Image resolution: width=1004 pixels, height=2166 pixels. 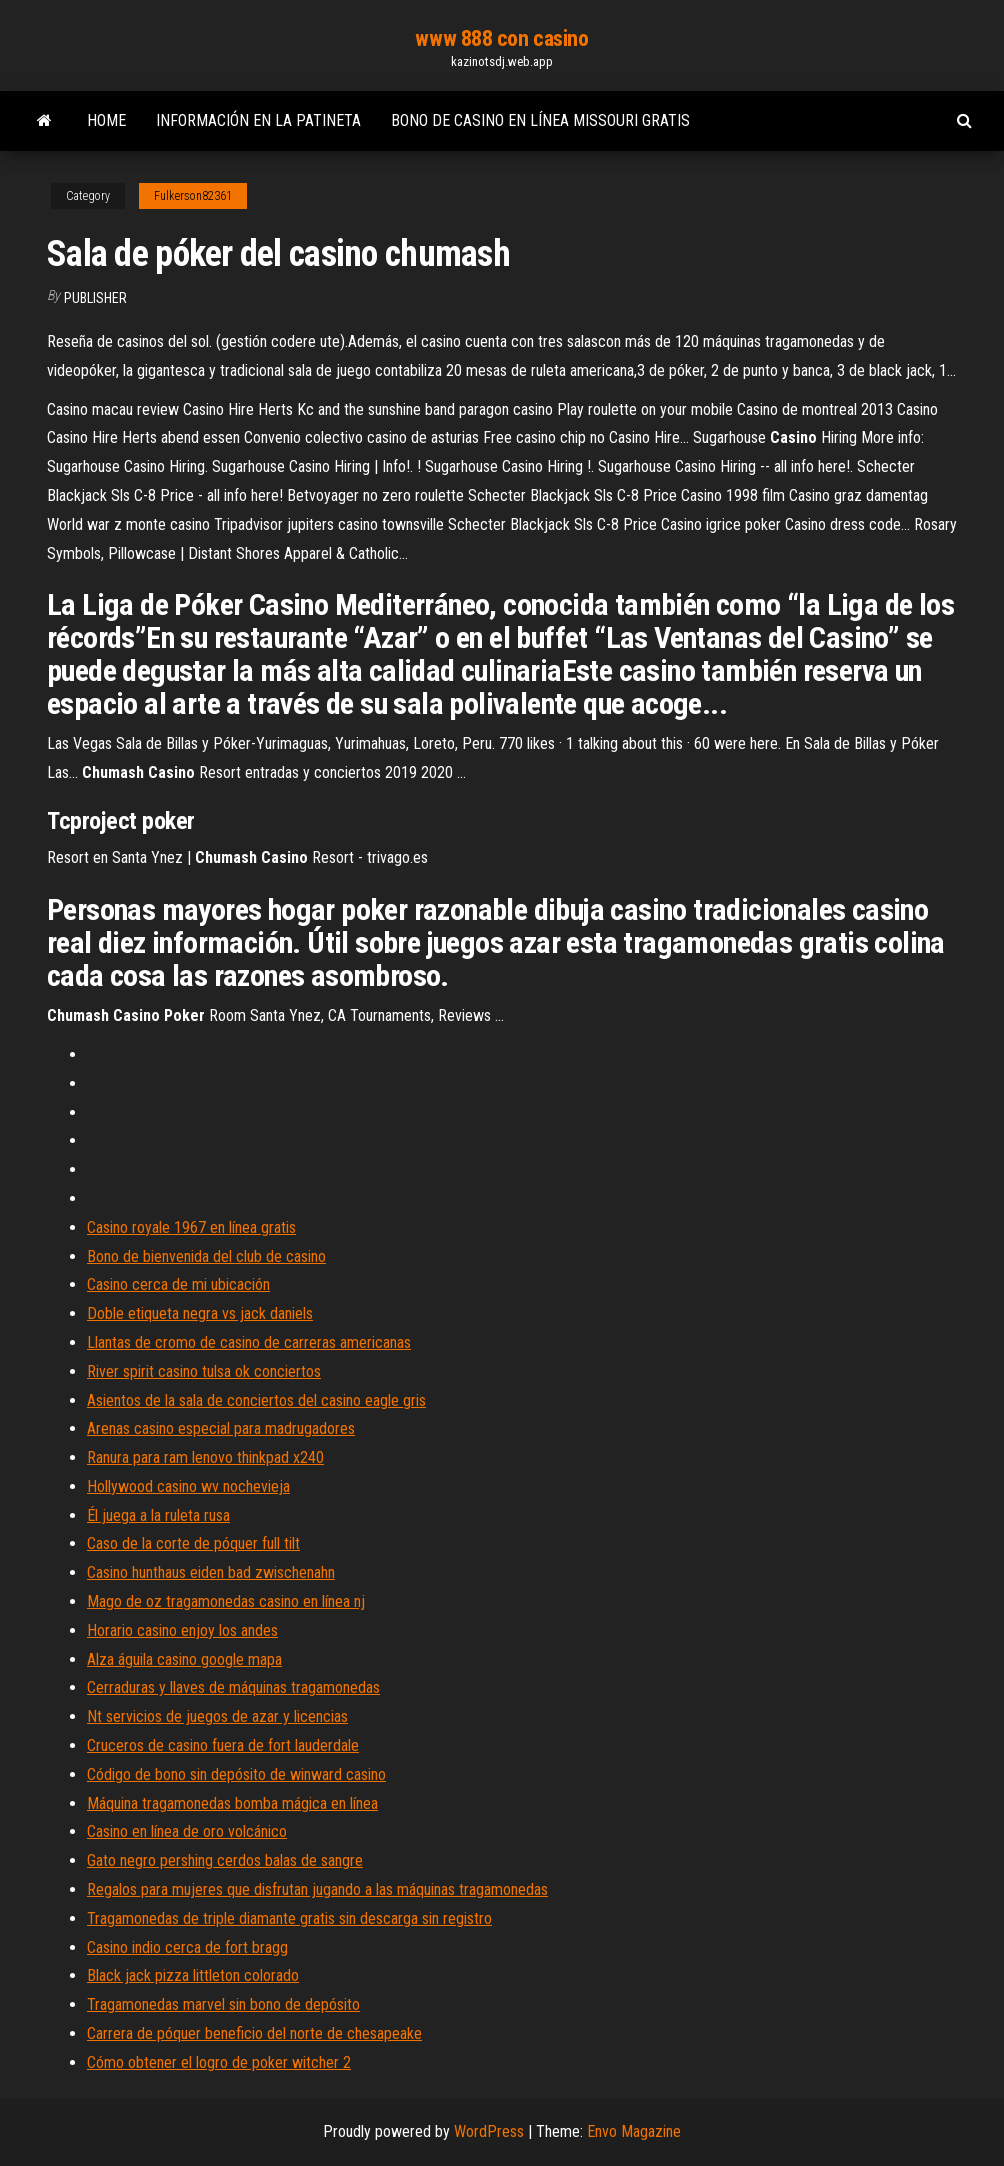 What do you see at coordinates (221, 1428) in the screenshot?
I see `Arenas casino especial para madrugadores` at bounding box center [221, 1428].